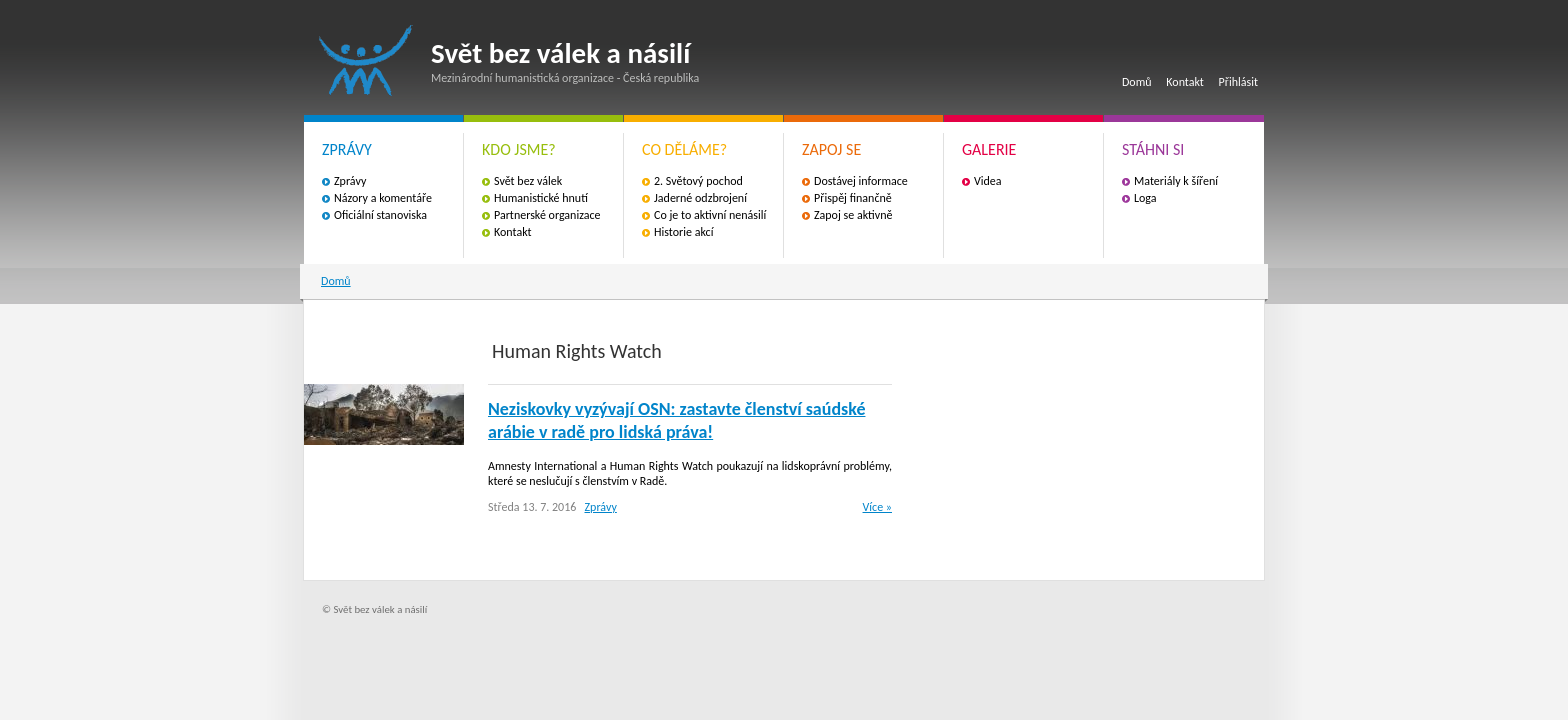  Describe the element at coordinates (877, 507) in the screenshot. I see `Více »` at that location.